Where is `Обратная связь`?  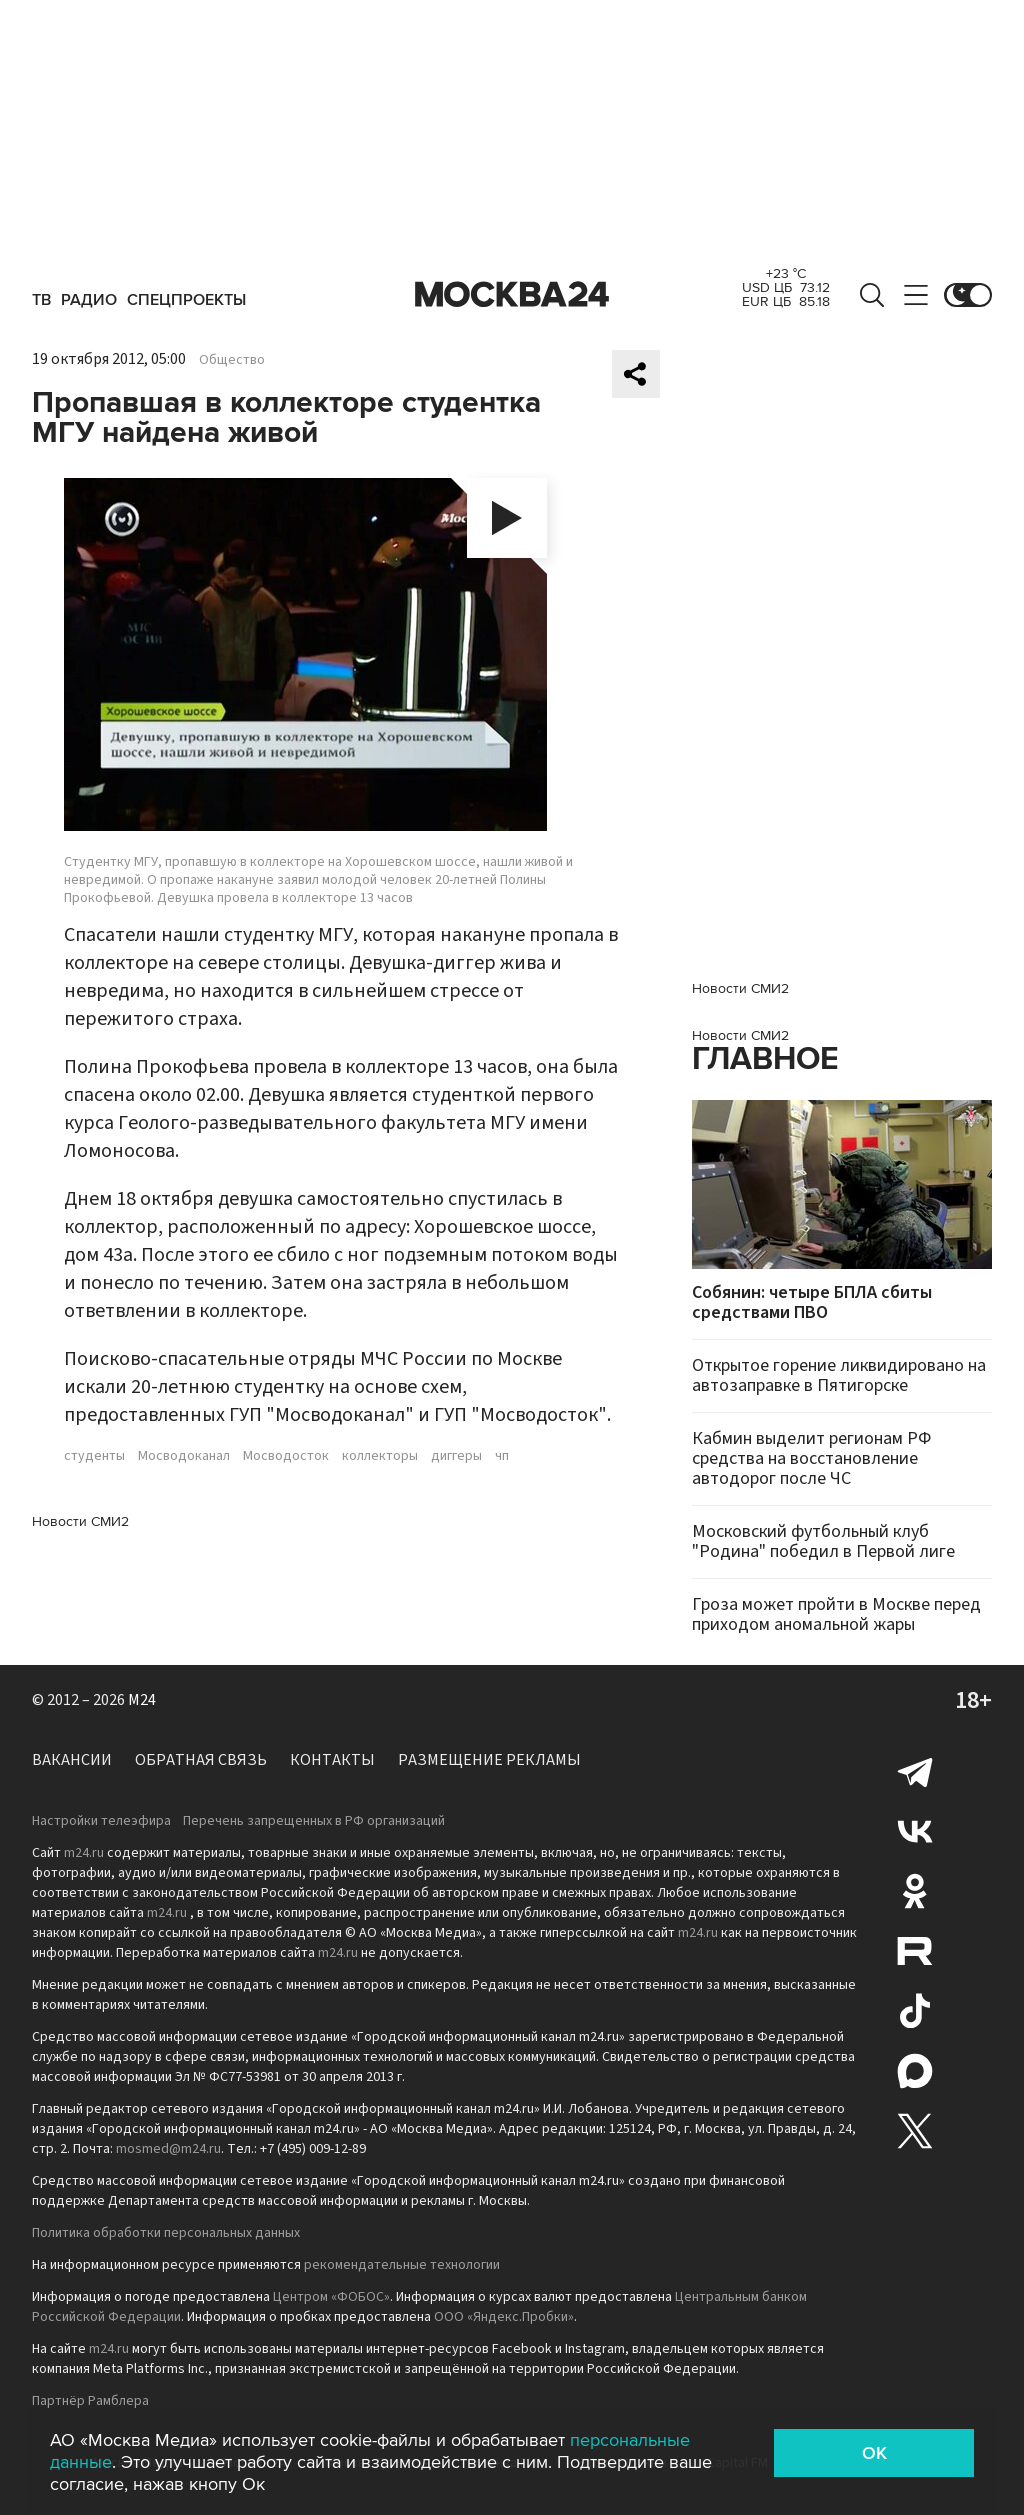 Обратная связь is located at coordinates (201, 1760).